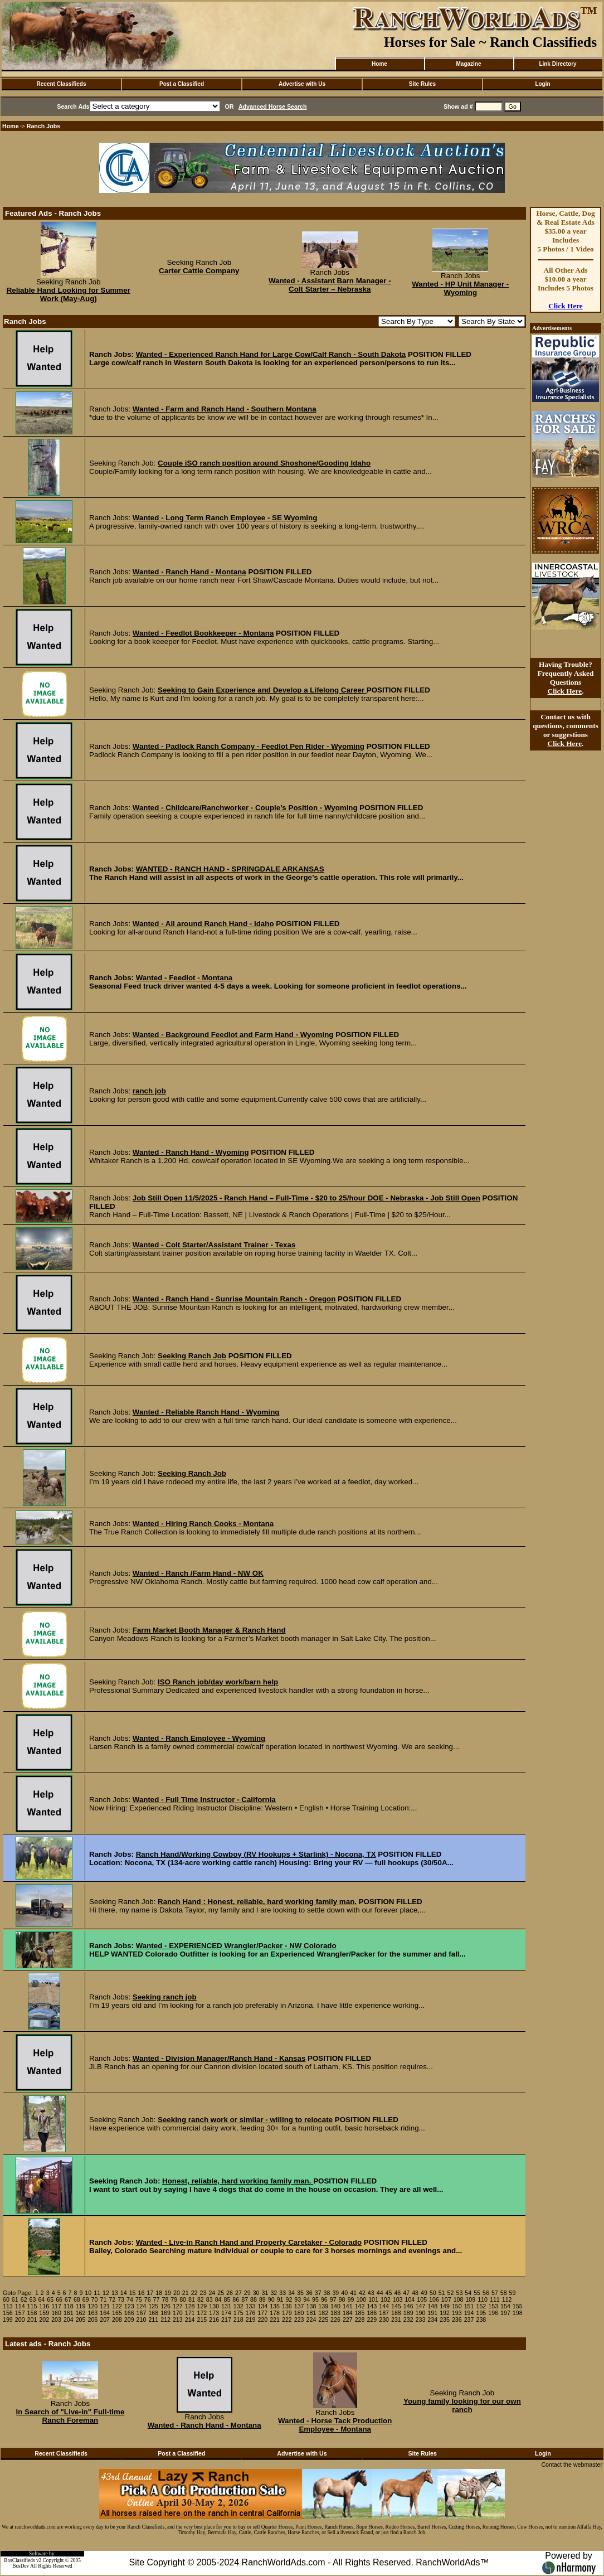 The width and height of the screenshot is (604, 2576). I want to click on 190, so click(421, 2312).